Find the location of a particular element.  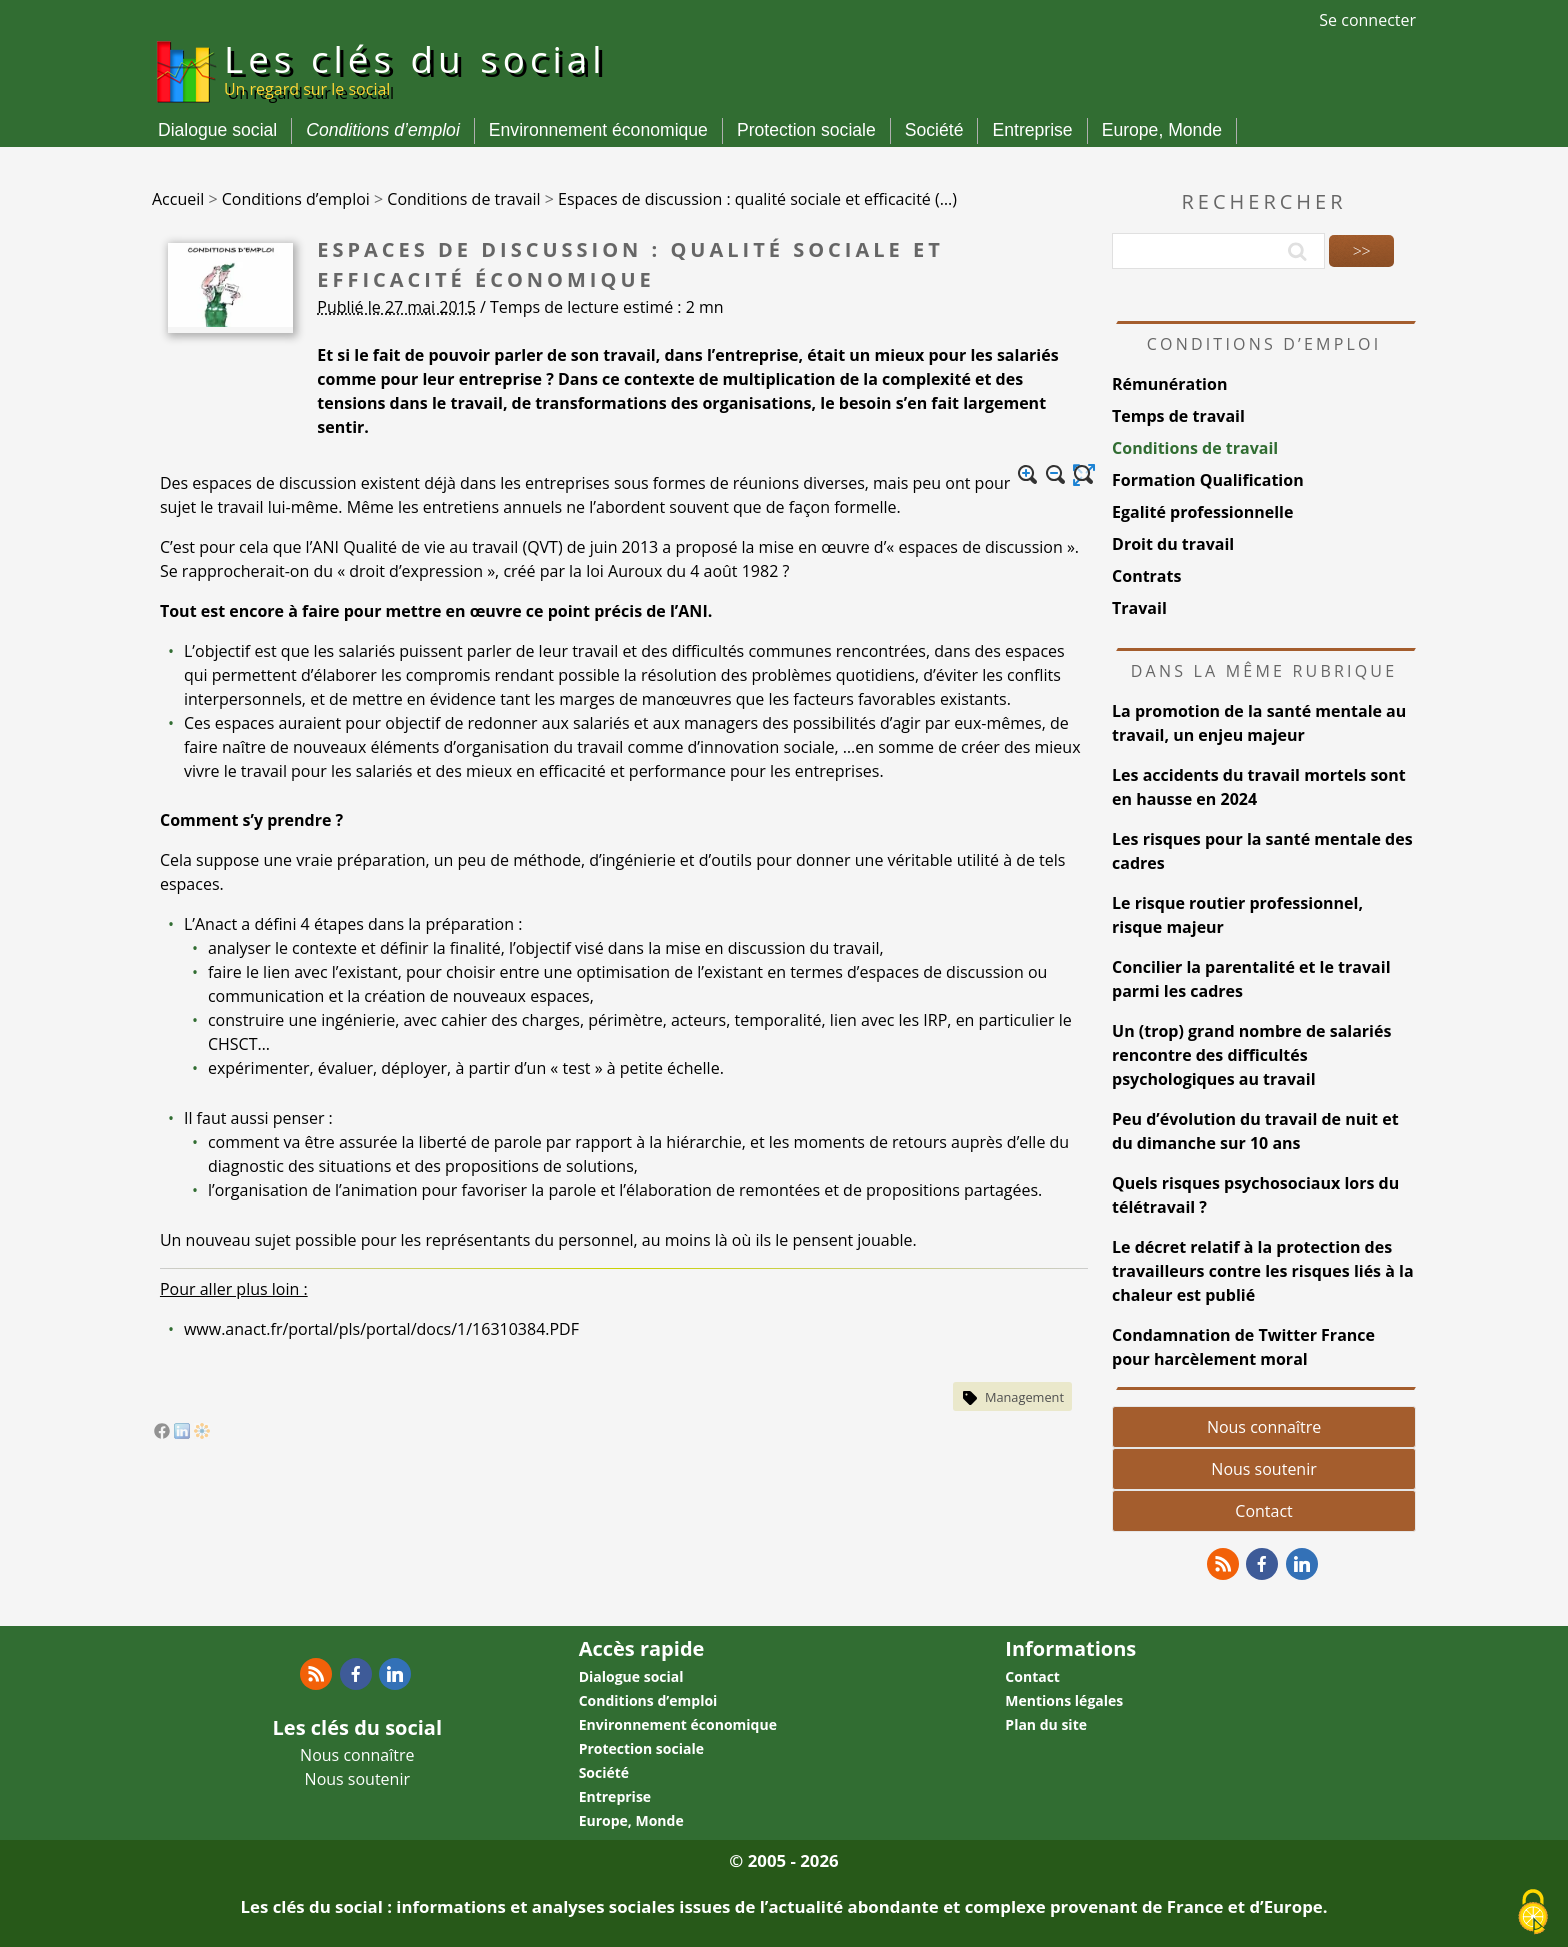

Temps de travail is located at coordinates (1178, 416).